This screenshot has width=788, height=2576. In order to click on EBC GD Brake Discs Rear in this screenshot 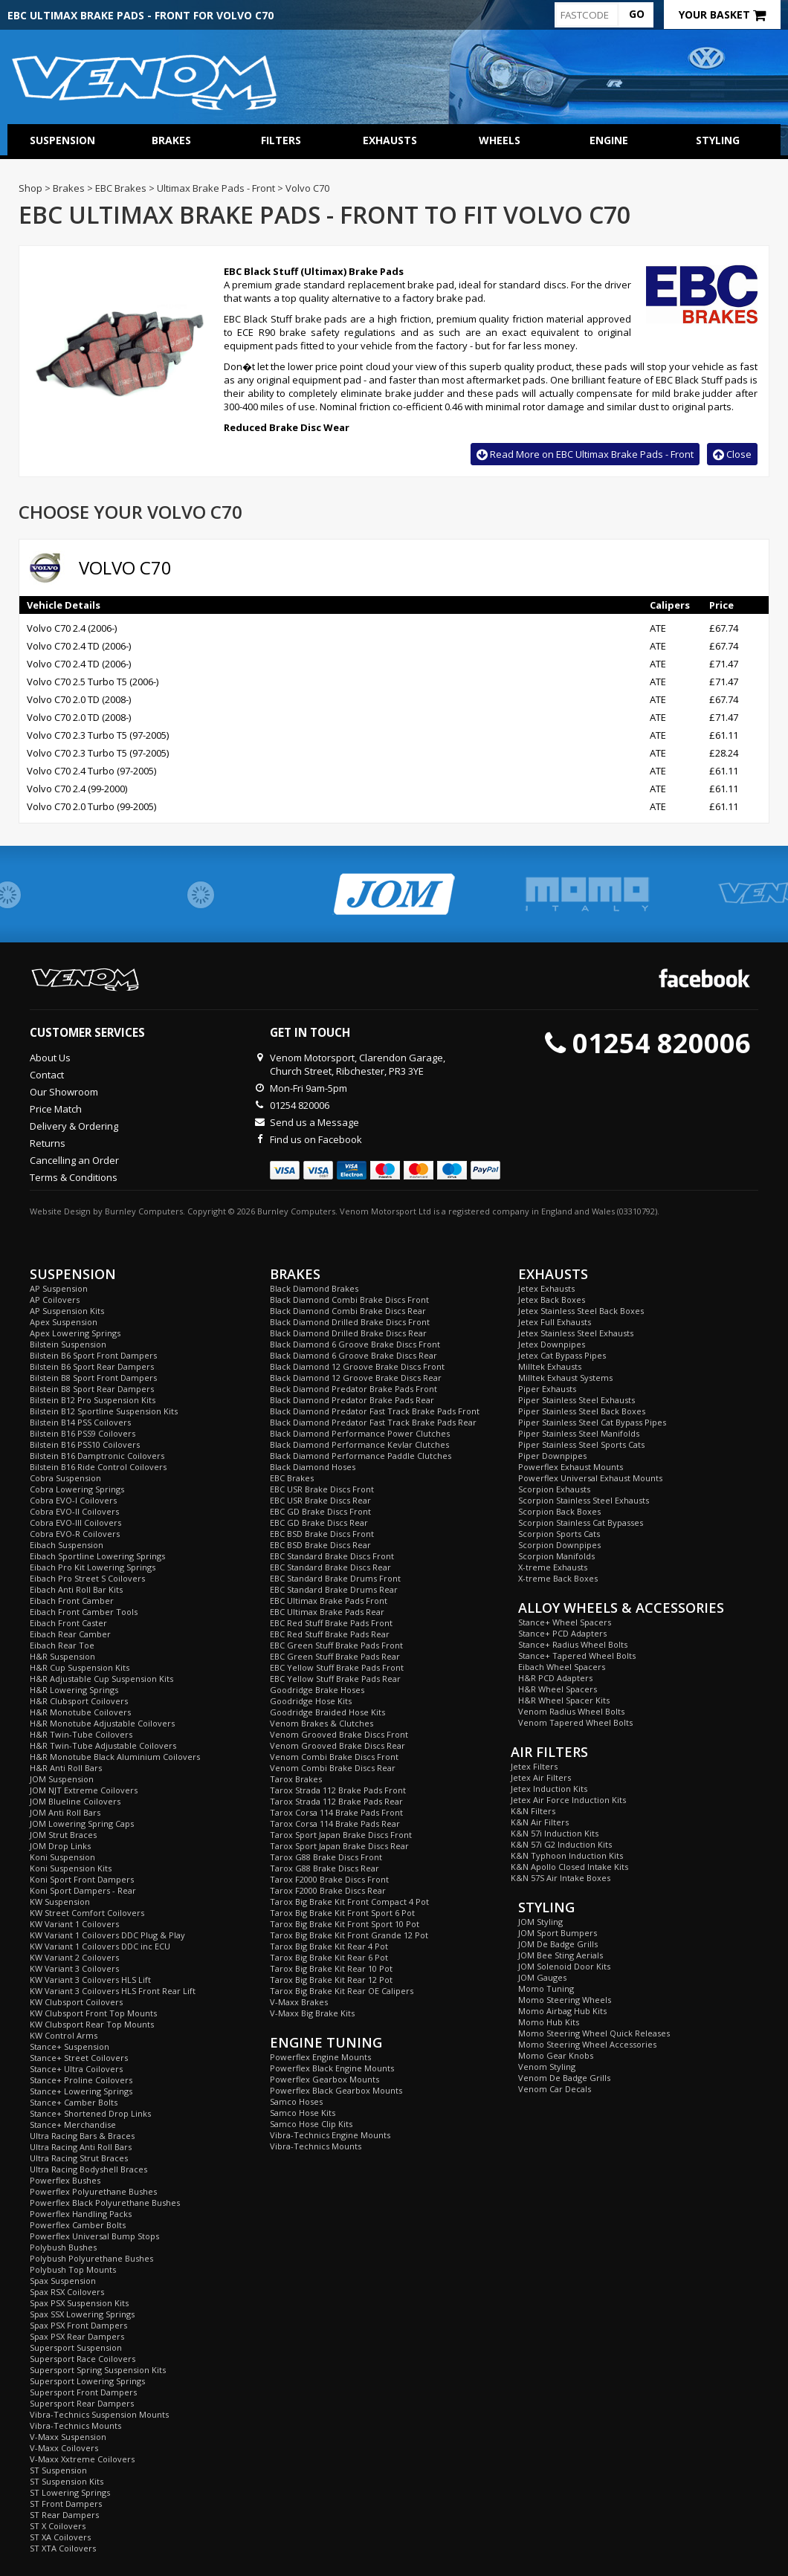, I will do `click(319, 1522)`.